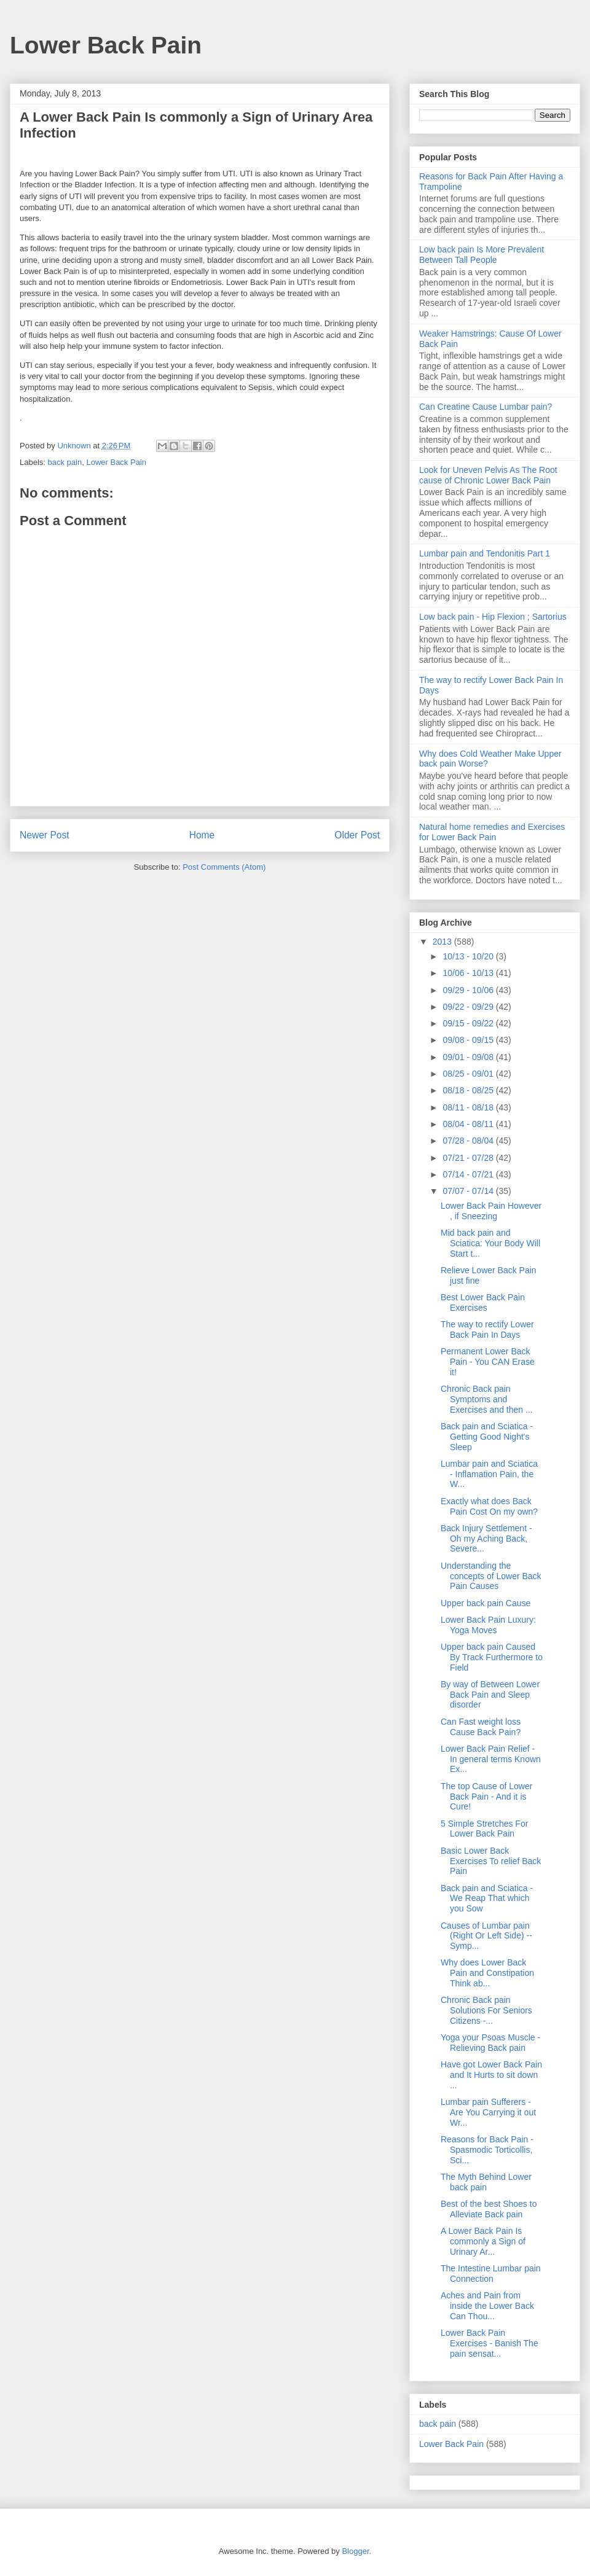  What do you see at coordinates (491, 1576) in the screenshot?
I see `Understanding the concepts of Lower Back Pain Causes` at bounding box center [491, 1576].